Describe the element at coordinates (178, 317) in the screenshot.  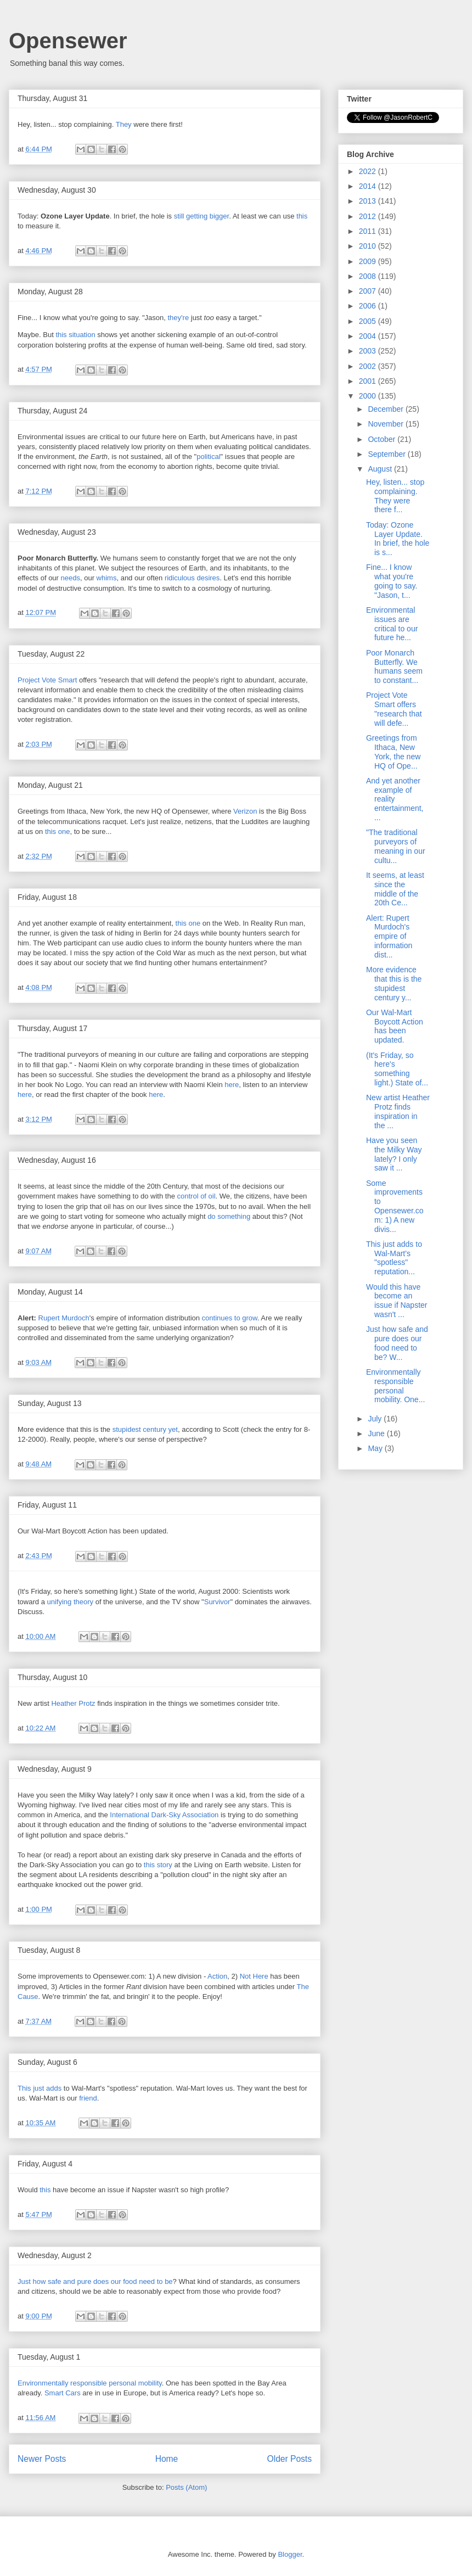
I see `they're` at that location.